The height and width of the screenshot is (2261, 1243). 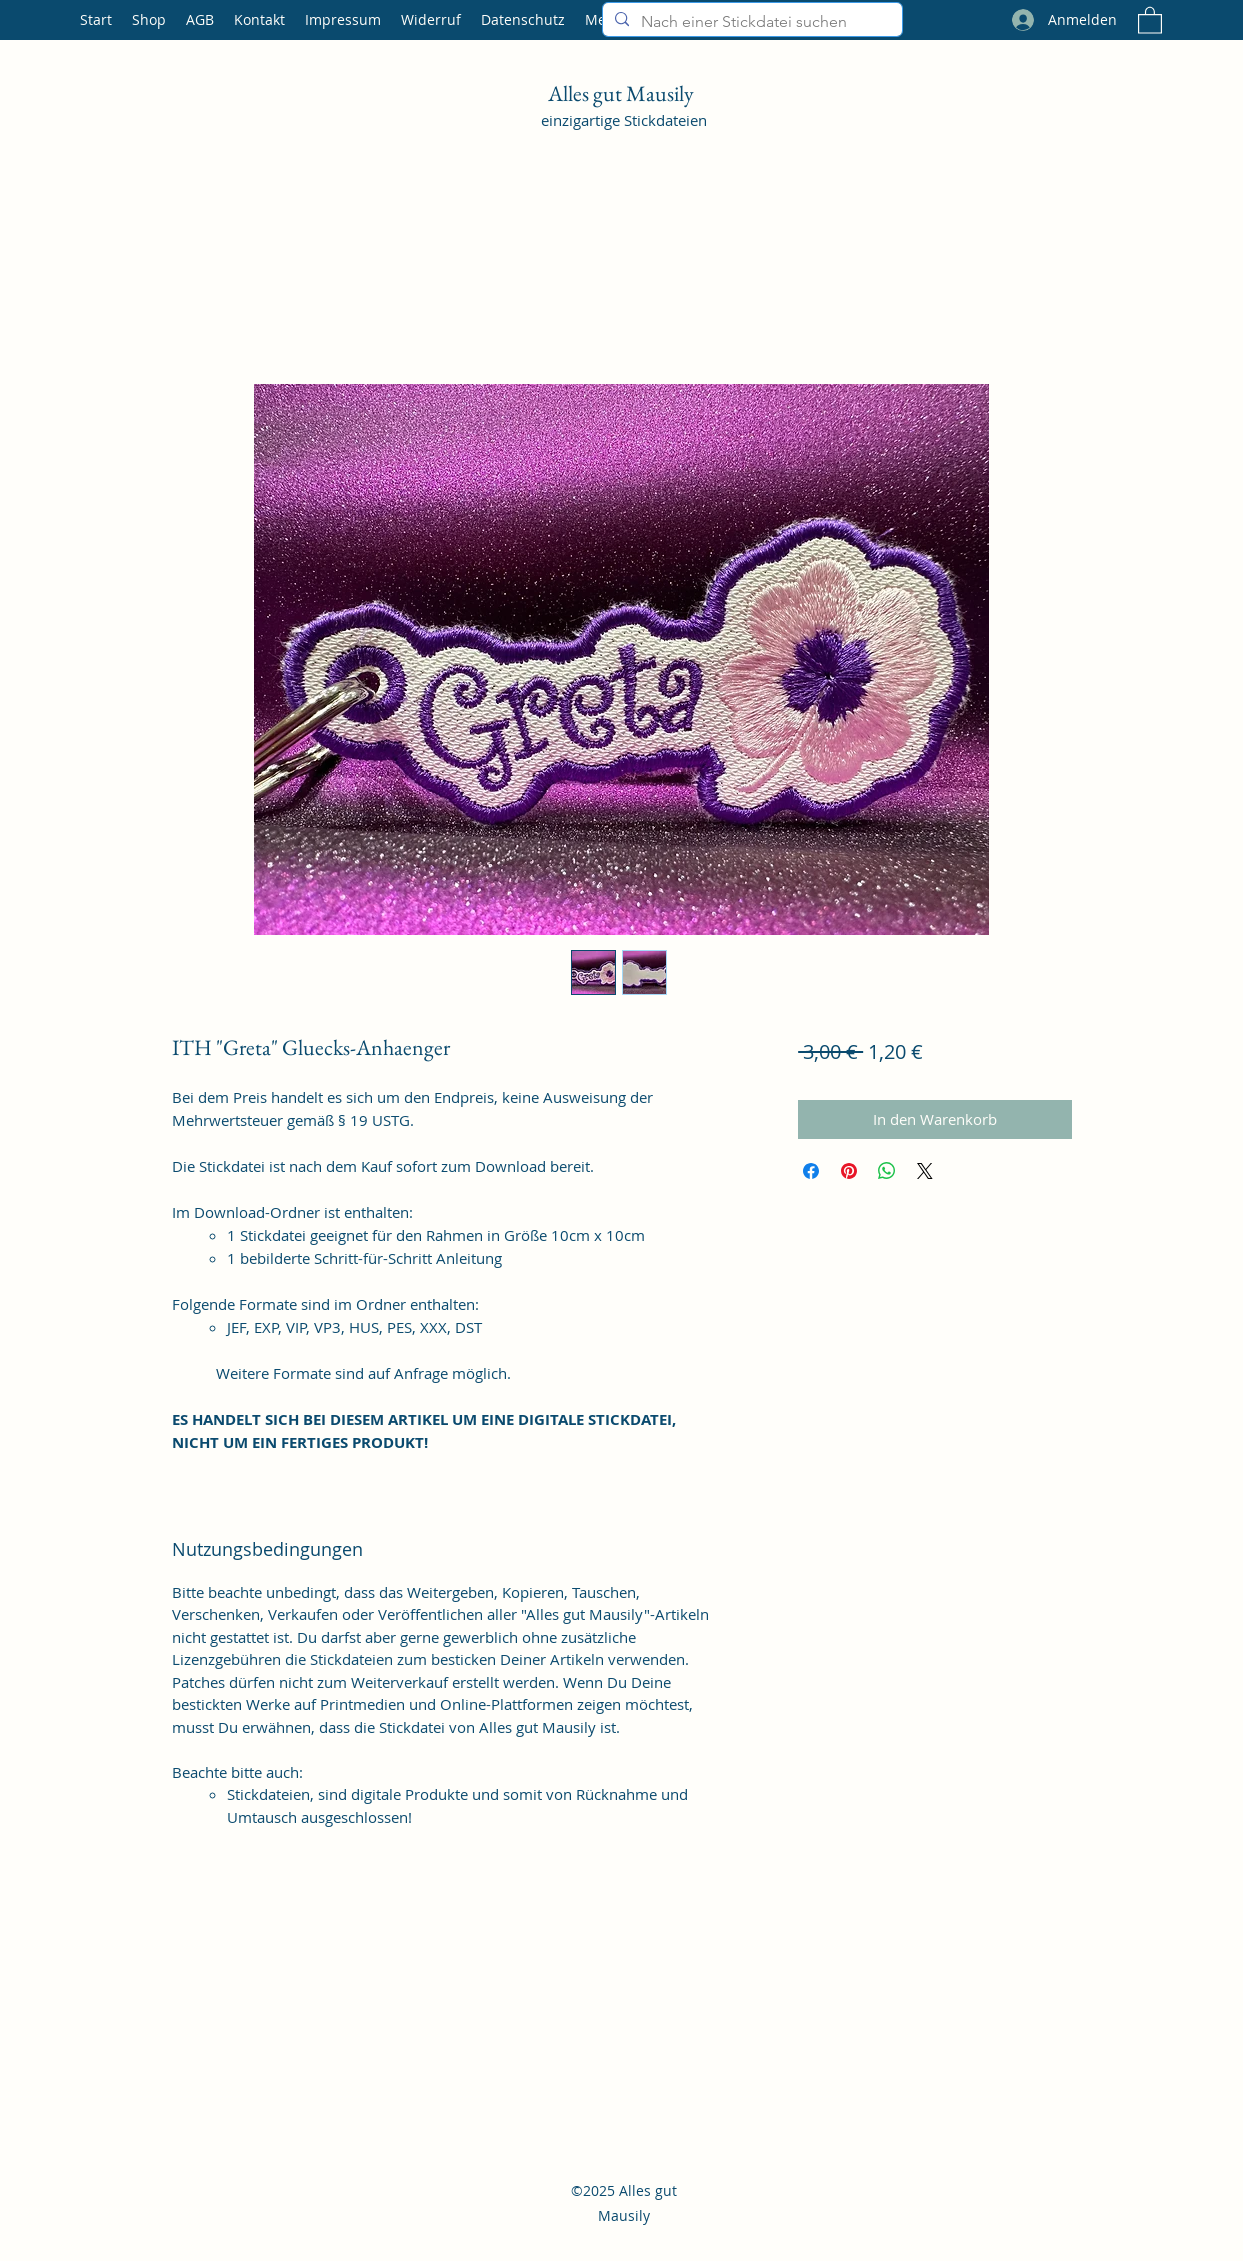 What do you see at coordinates (811, 1171) in the screenshot?
I see `[Bei Facebook teilen]` at bounding box center [811, 1171].